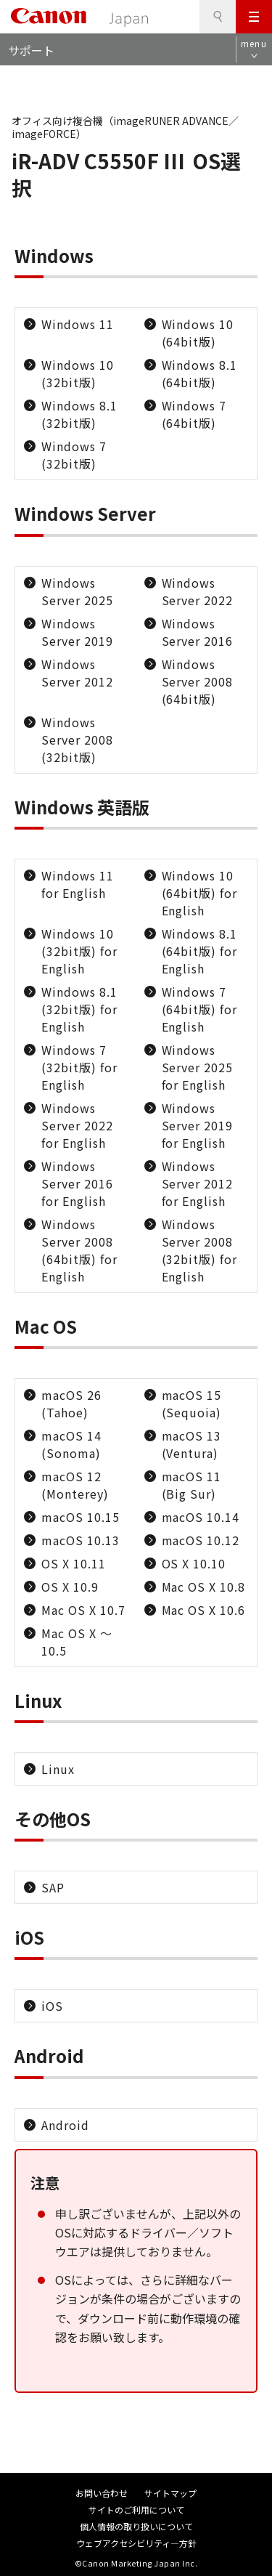  What do you see at coordinates (79, 951) in the screenshot?
I see `Windows 10 (32bit版) for English` at bounding box center [79, 951].